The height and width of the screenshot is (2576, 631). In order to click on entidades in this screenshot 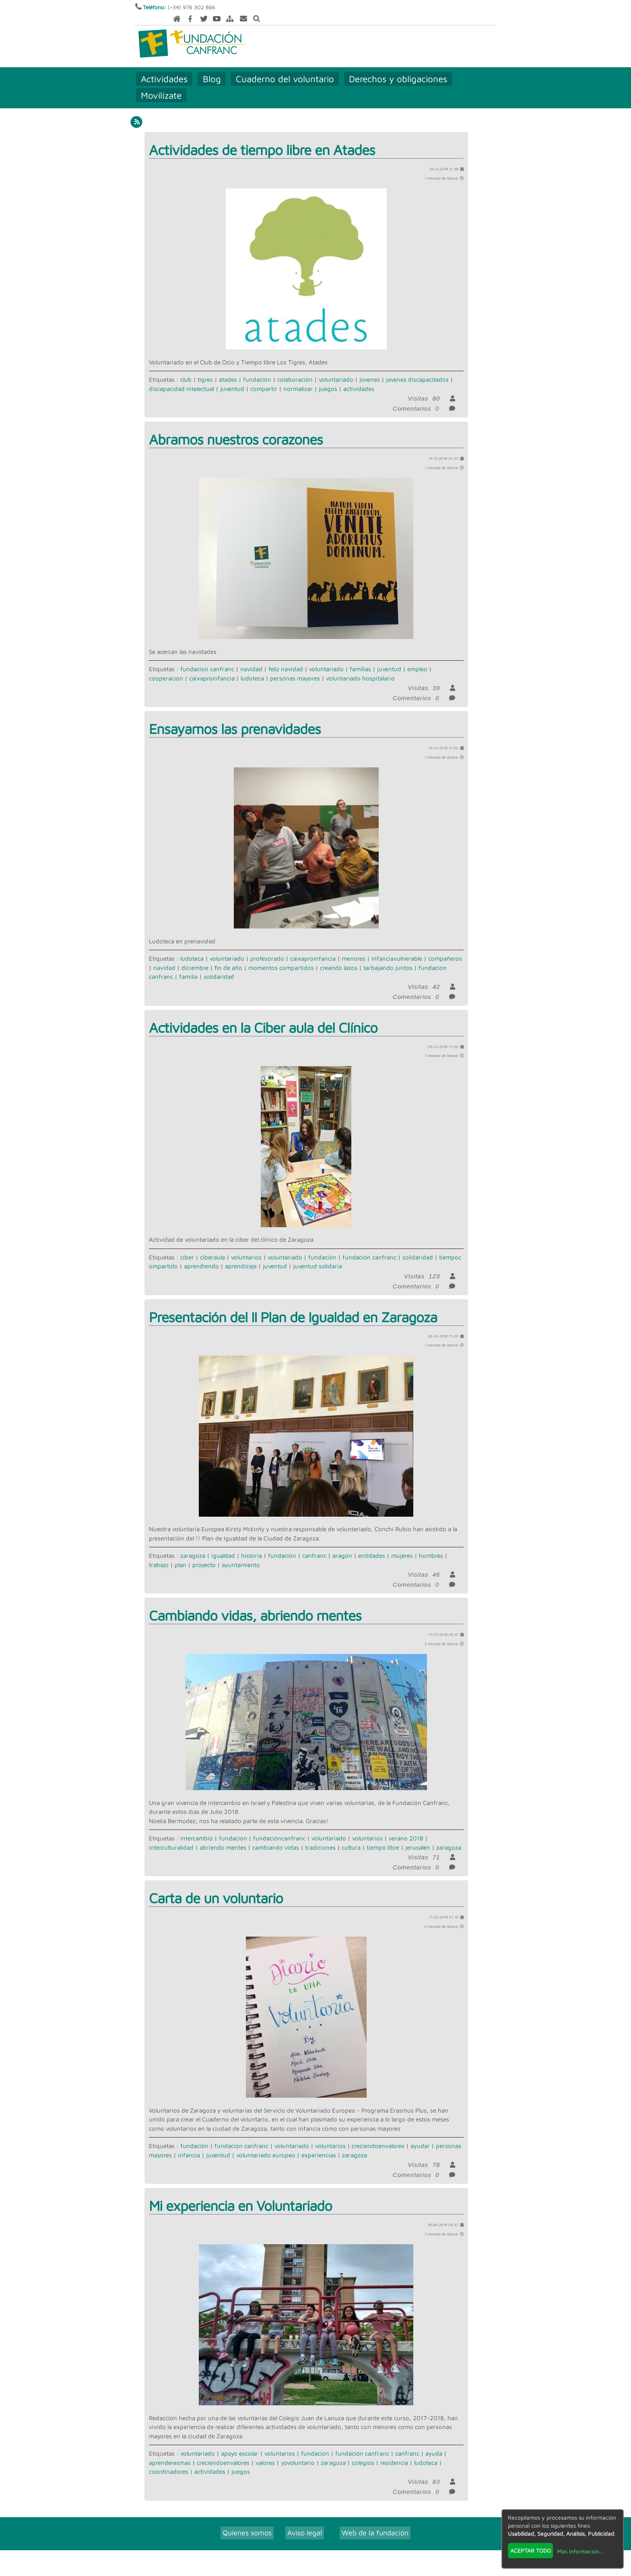, I will do `click(371, 1545)`.